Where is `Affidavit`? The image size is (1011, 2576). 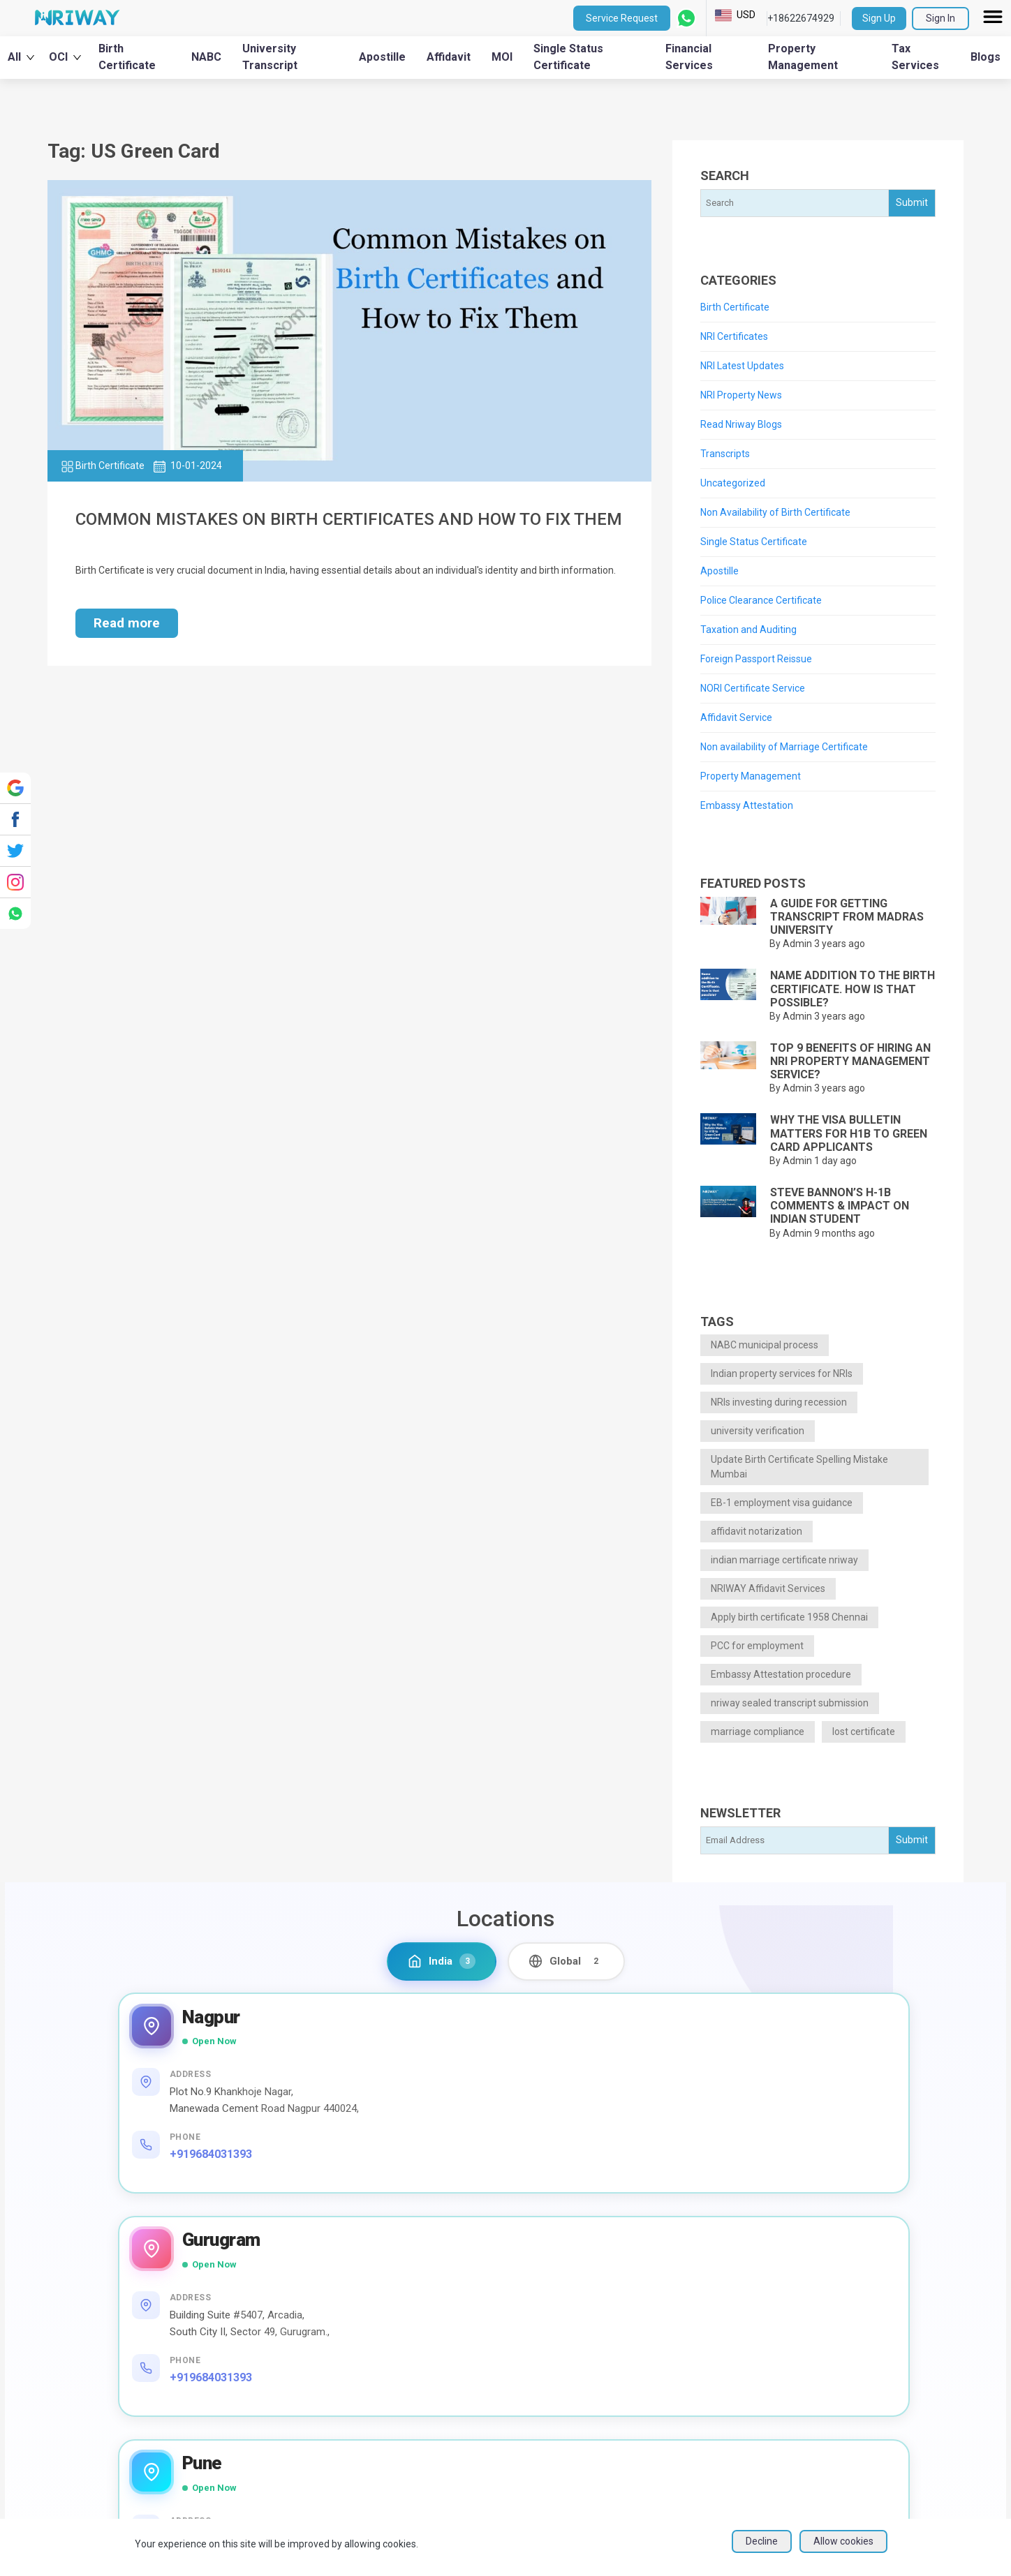 Affidavit is located at coordinates (449, 57).